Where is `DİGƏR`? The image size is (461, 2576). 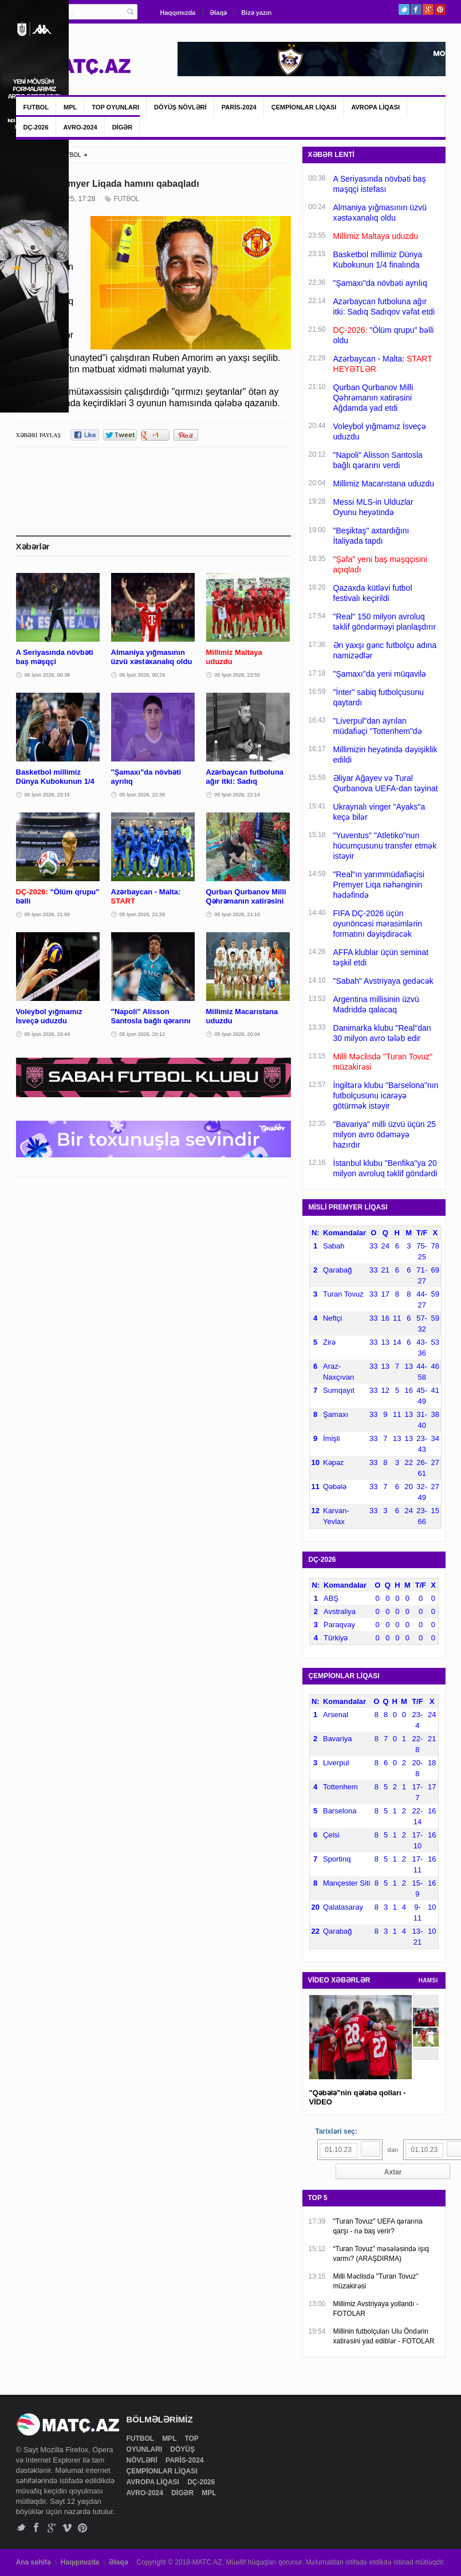
DİGƏR is located at coordinates (122, 127).